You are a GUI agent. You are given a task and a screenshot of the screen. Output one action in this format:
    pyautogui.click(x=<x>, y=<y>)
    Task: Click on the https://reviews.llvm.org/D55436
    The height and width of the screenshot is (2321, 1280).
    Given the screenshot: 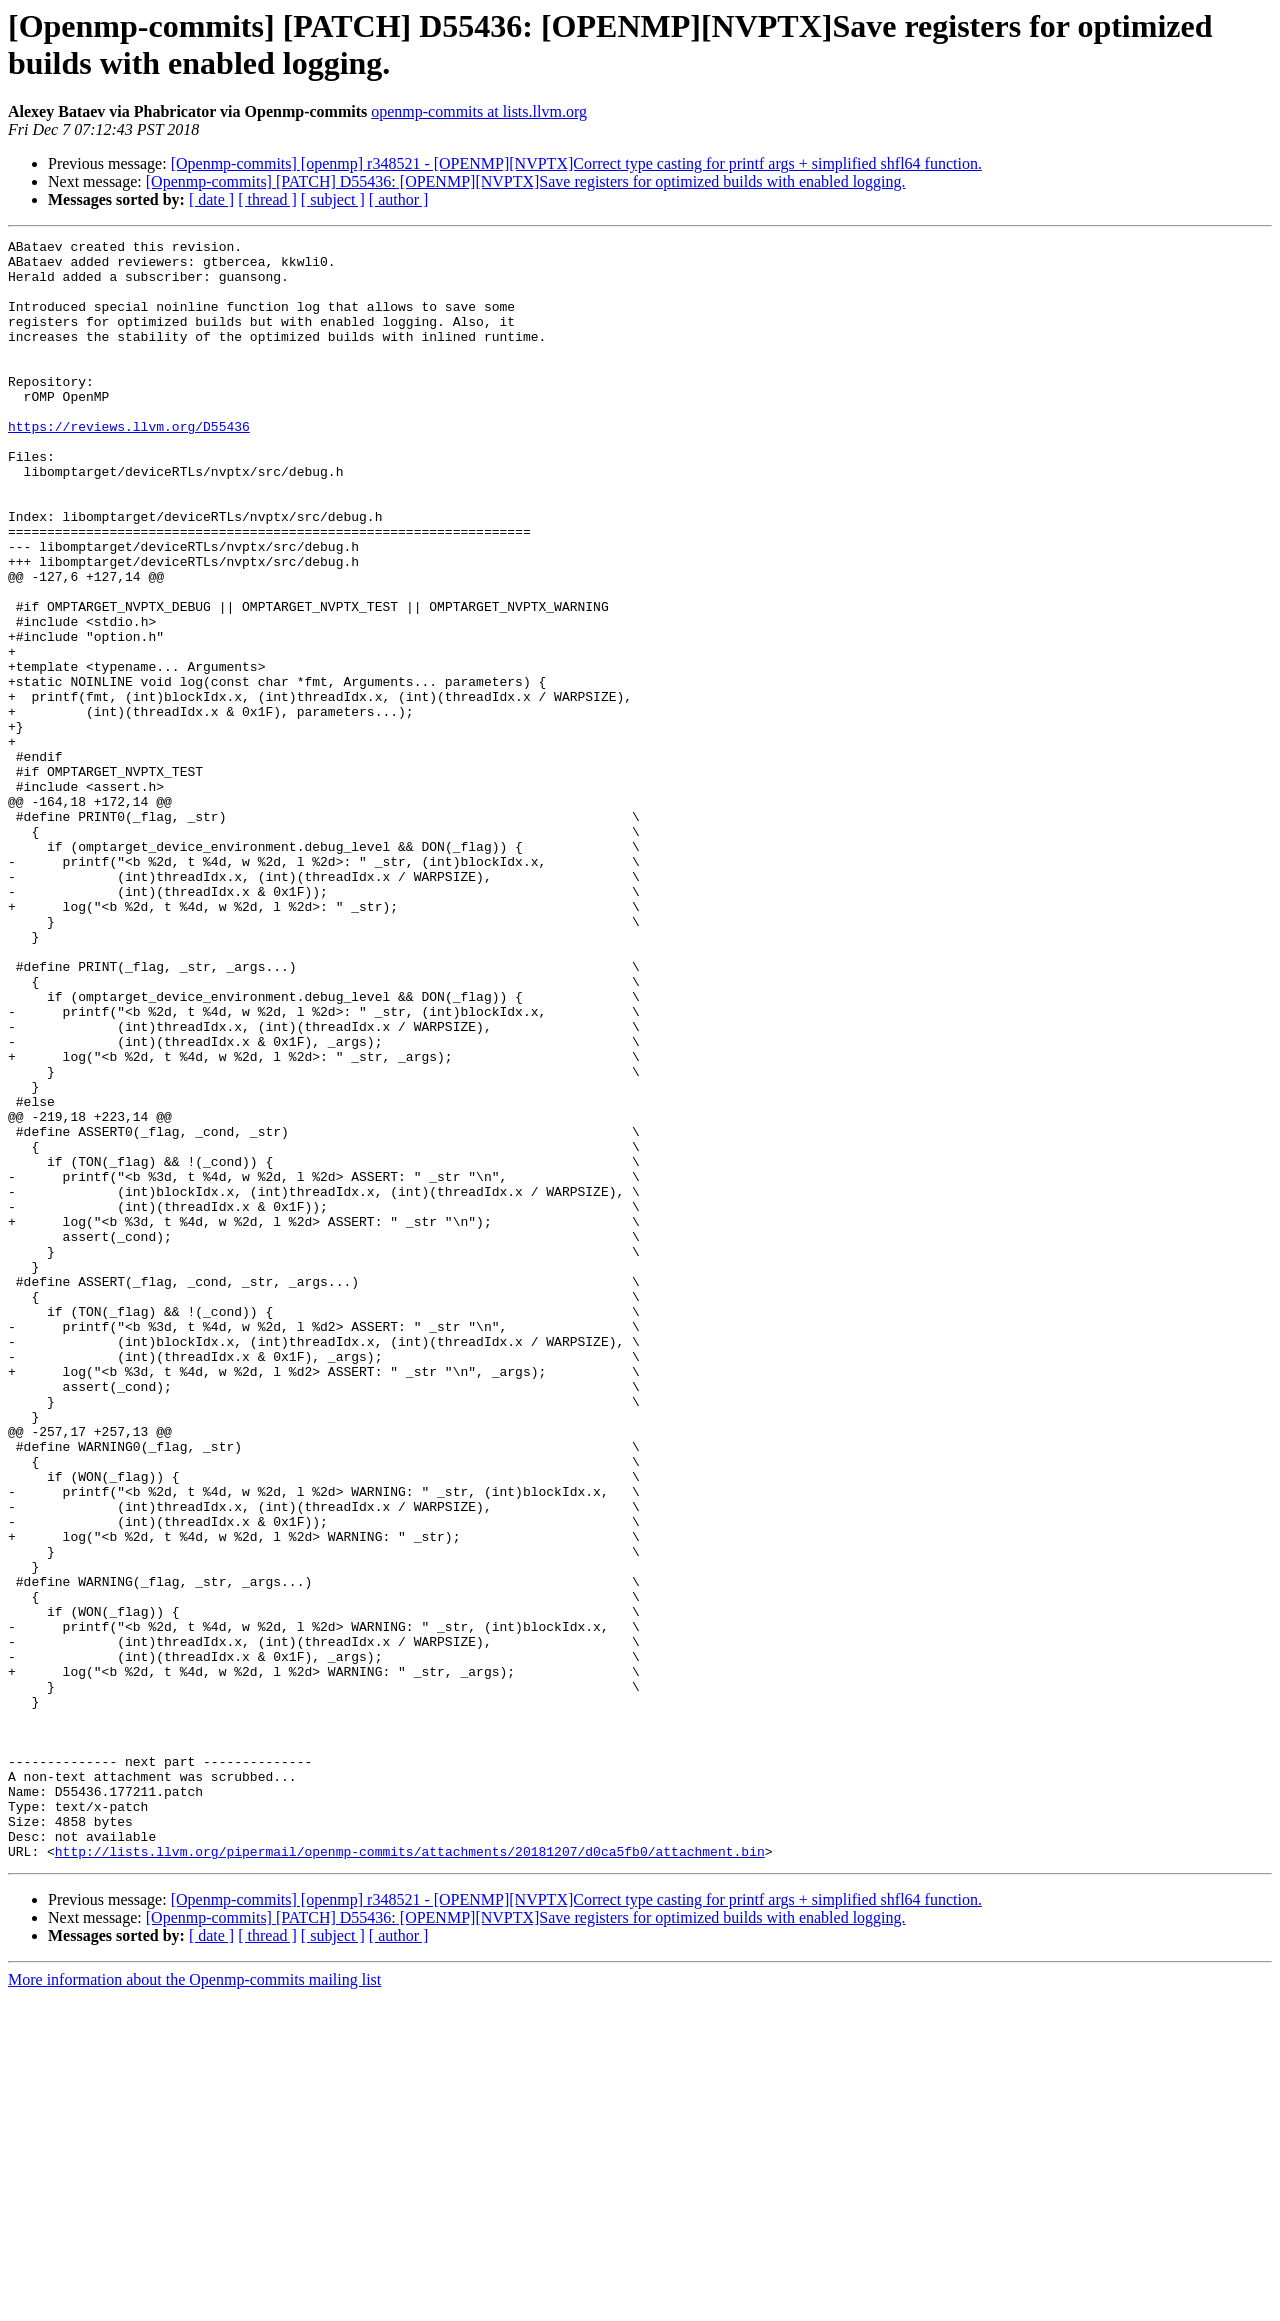 What is the action you would take?
    pyautogui.click(x=129, y=465)
    